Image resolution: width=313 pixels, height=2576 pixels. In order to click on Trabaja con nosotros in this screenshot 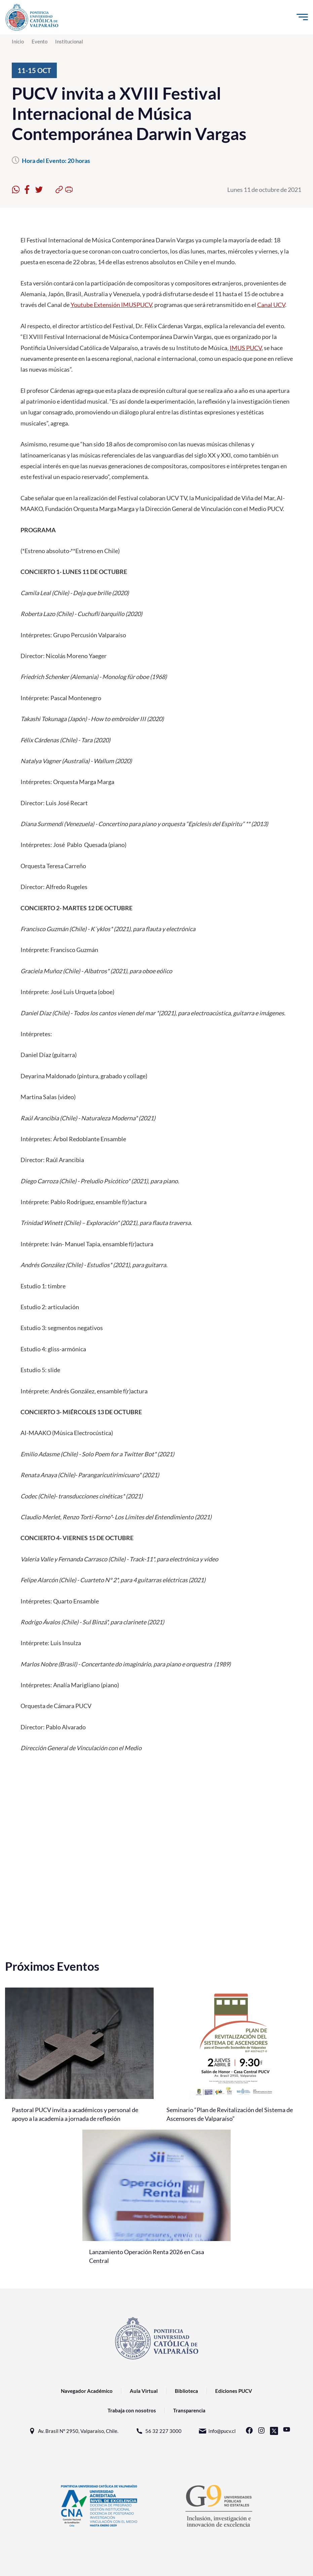, I will do `click(132, 2410)`.